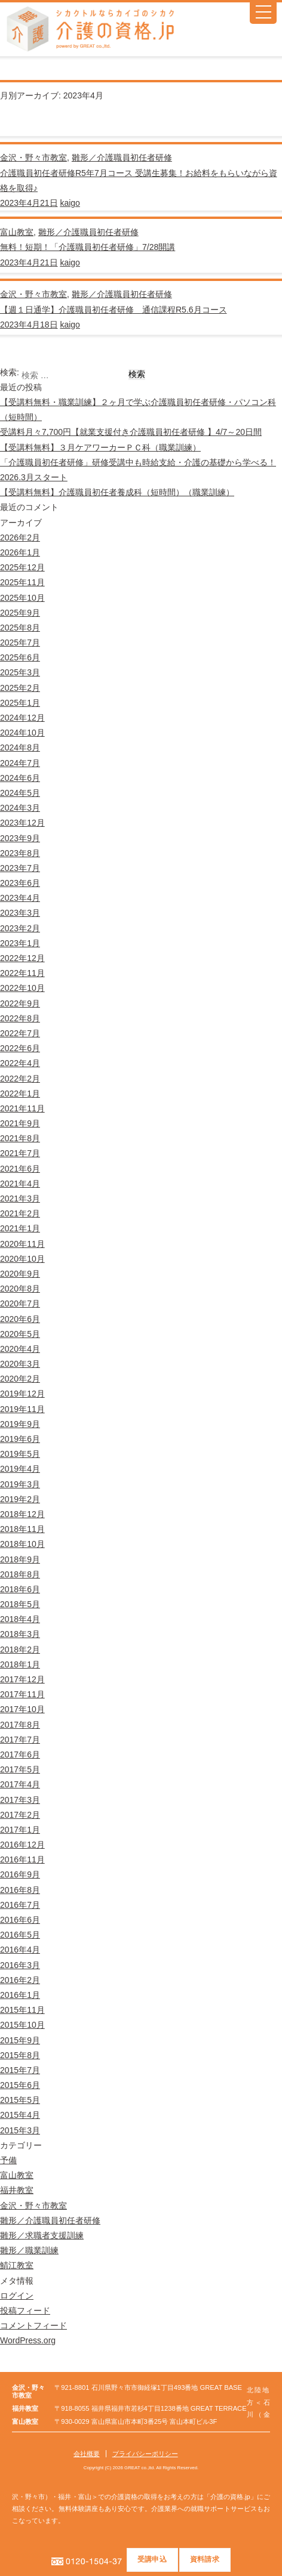  I want to click on 2018年12月, so click(22, 1514).